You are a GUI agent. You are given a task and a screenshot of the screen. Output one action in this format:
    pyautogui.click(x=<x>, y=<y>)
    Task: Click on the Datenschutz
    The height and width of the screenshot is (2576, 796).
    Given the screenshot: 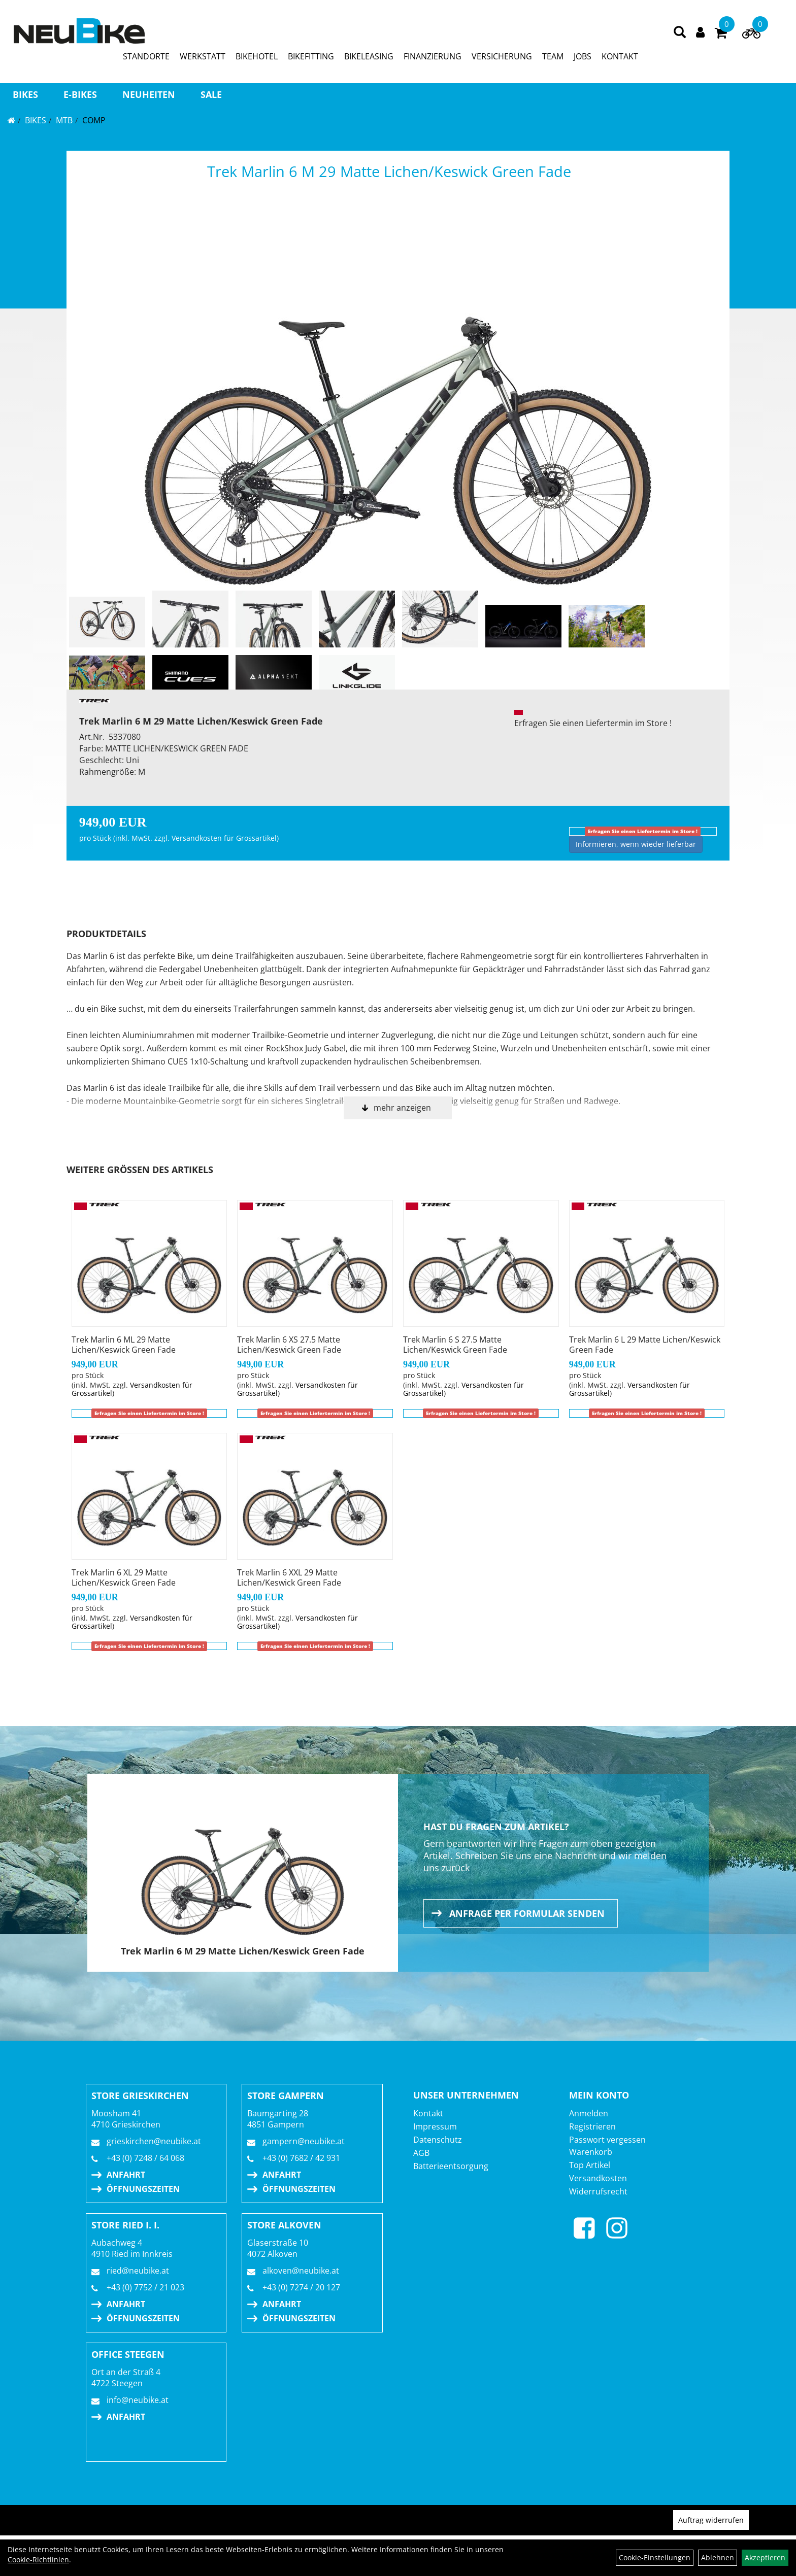 What is the action you would take?
    pyautogui.click(x=437, y=2139)
    